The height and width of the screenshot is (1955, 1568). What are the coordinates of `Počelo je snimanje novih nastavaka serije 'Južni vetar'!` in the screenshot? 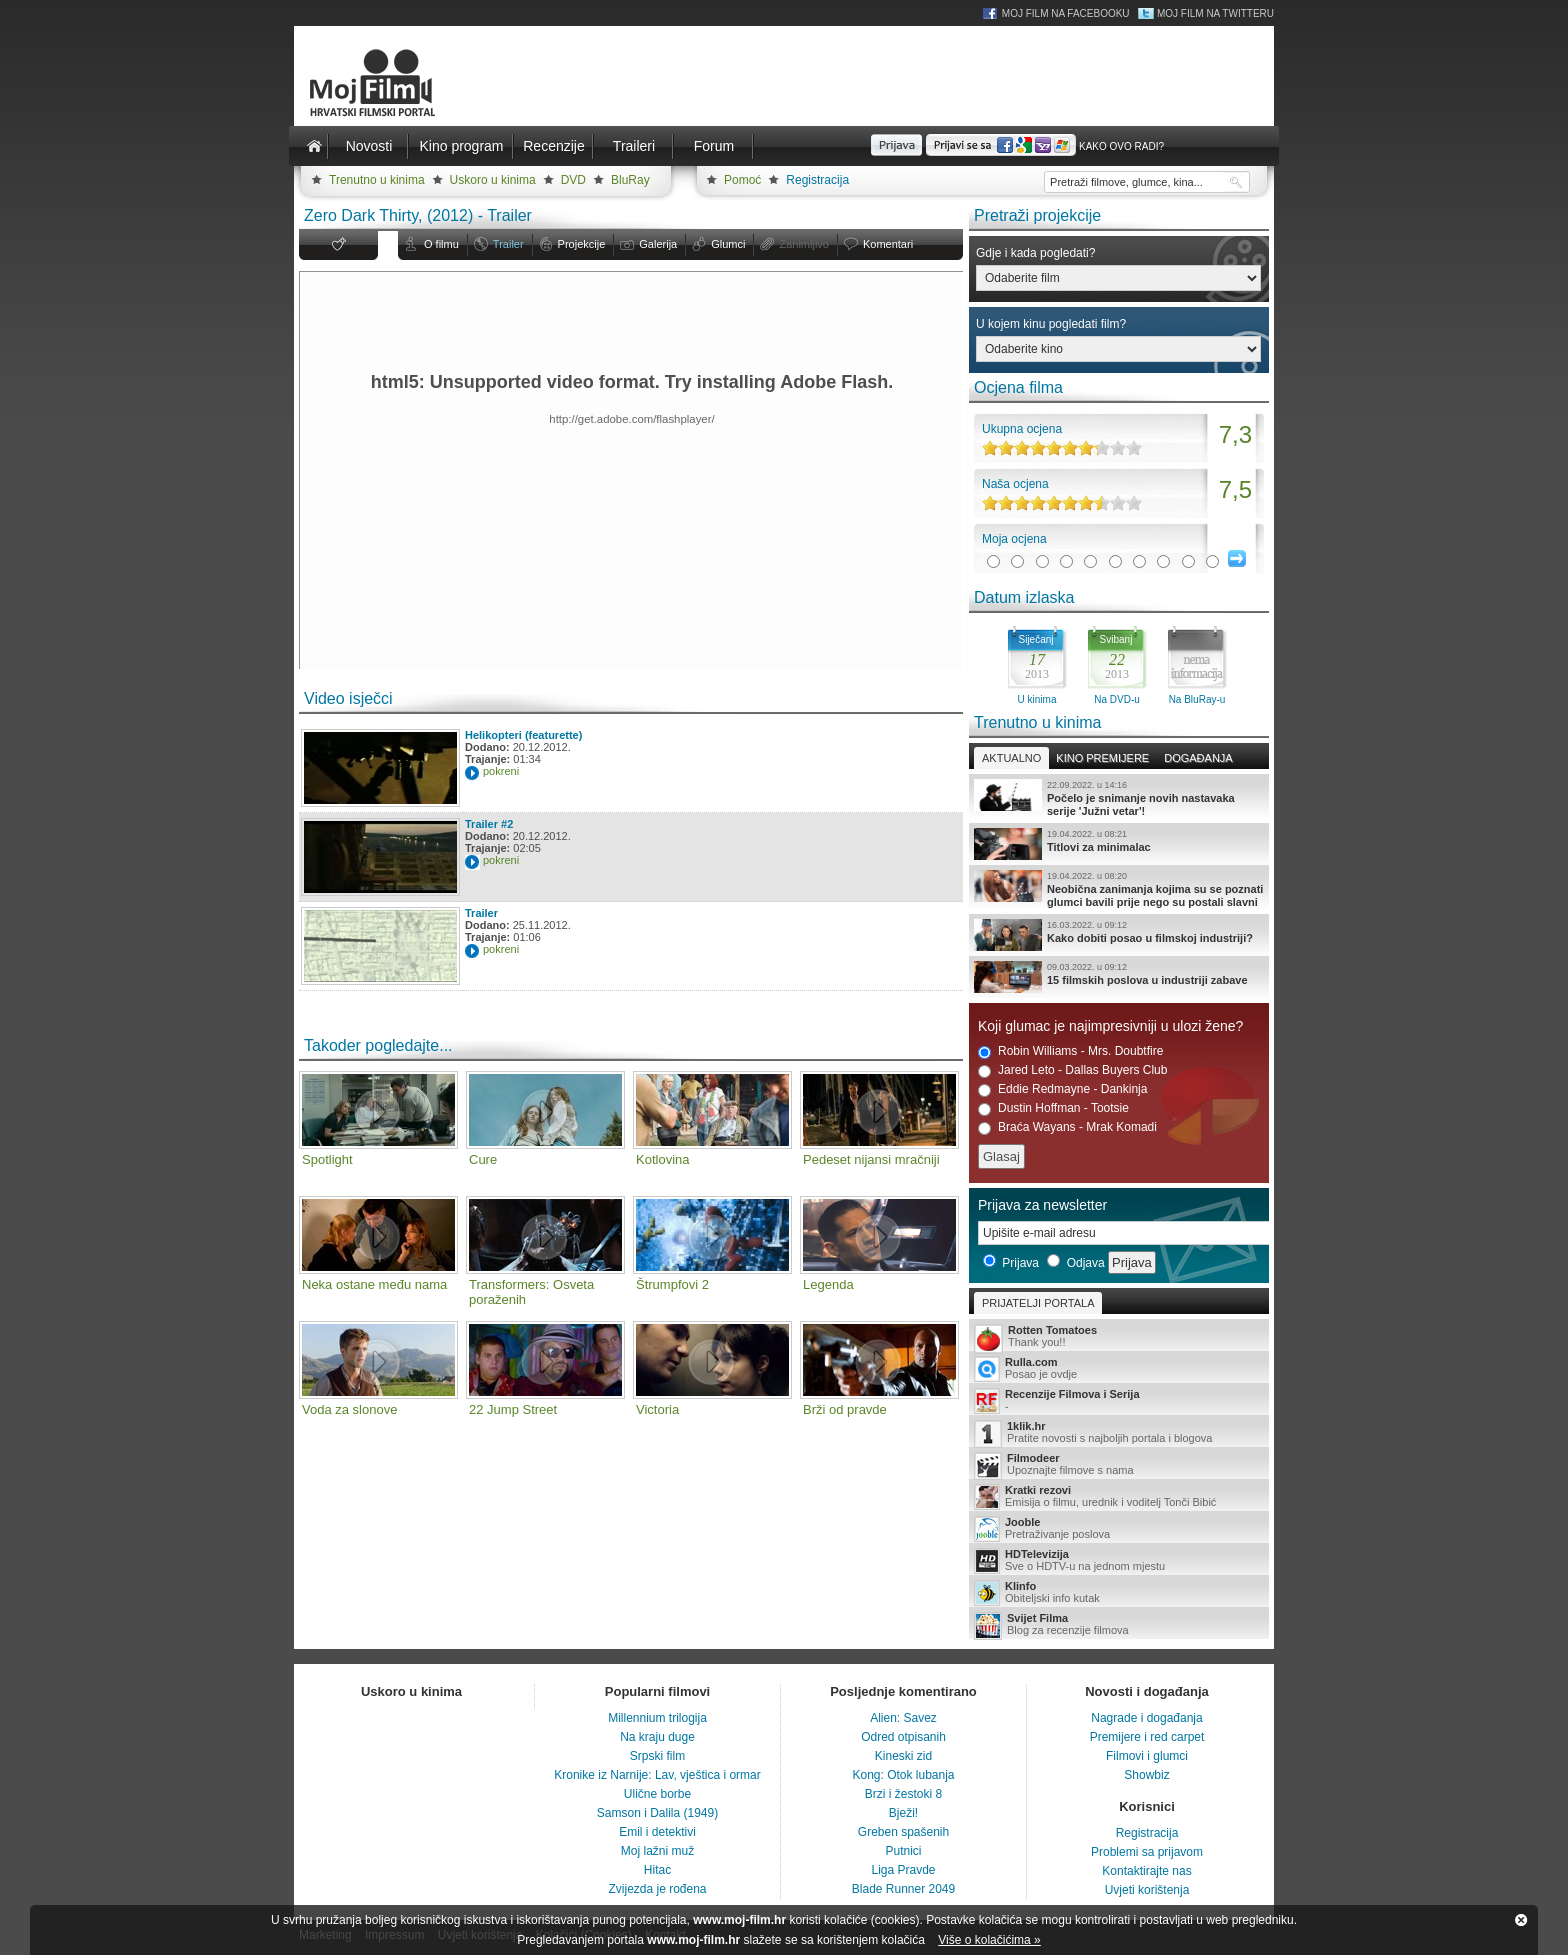 It's located at (1119, 798).